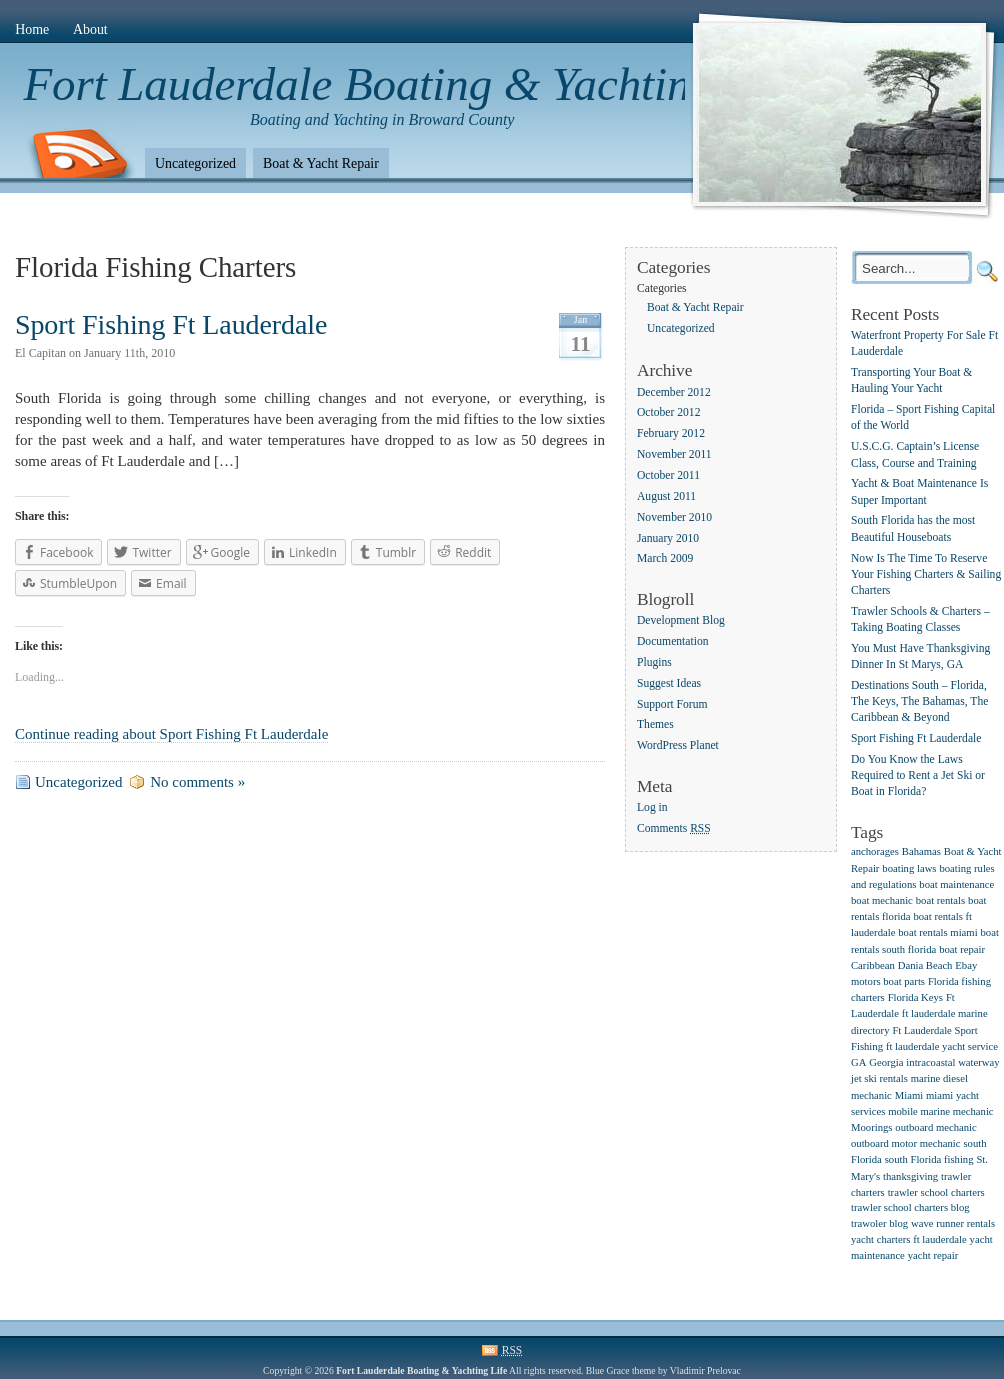  I want to click on boating laws, so click(909, 868).